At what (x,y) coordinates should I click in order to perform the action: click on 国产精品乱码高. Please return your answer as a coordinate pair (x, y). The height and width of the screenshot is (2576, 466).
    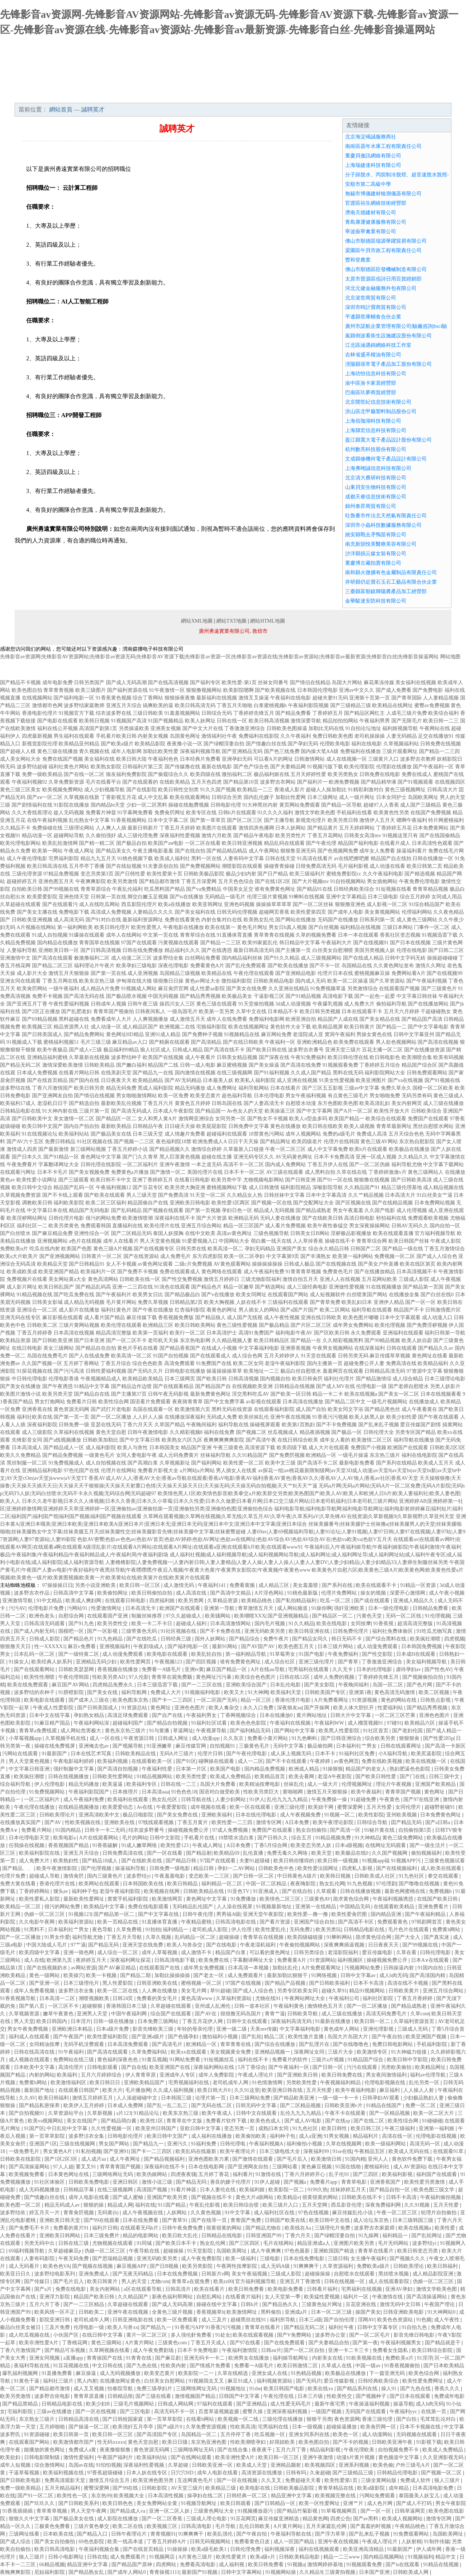
    Looking at the image, I should click on (93, 1287).